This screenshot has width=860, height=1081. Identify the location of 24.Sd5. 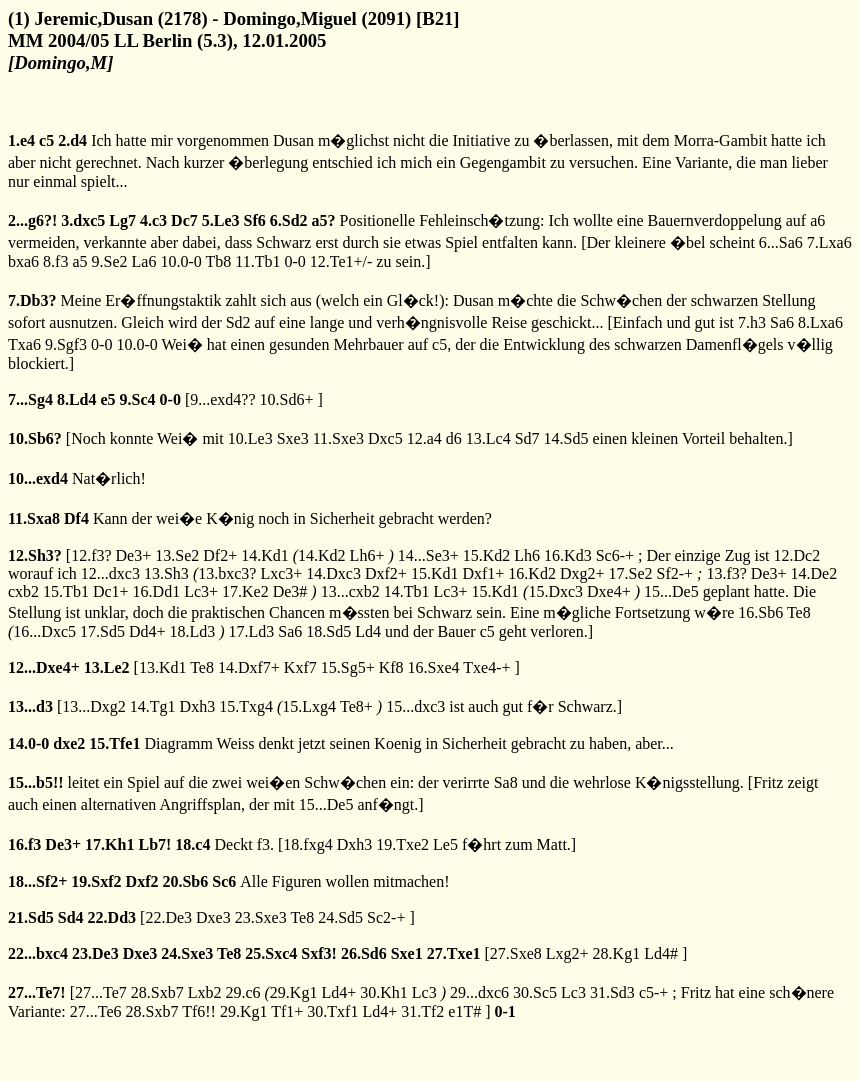
(340, 917).